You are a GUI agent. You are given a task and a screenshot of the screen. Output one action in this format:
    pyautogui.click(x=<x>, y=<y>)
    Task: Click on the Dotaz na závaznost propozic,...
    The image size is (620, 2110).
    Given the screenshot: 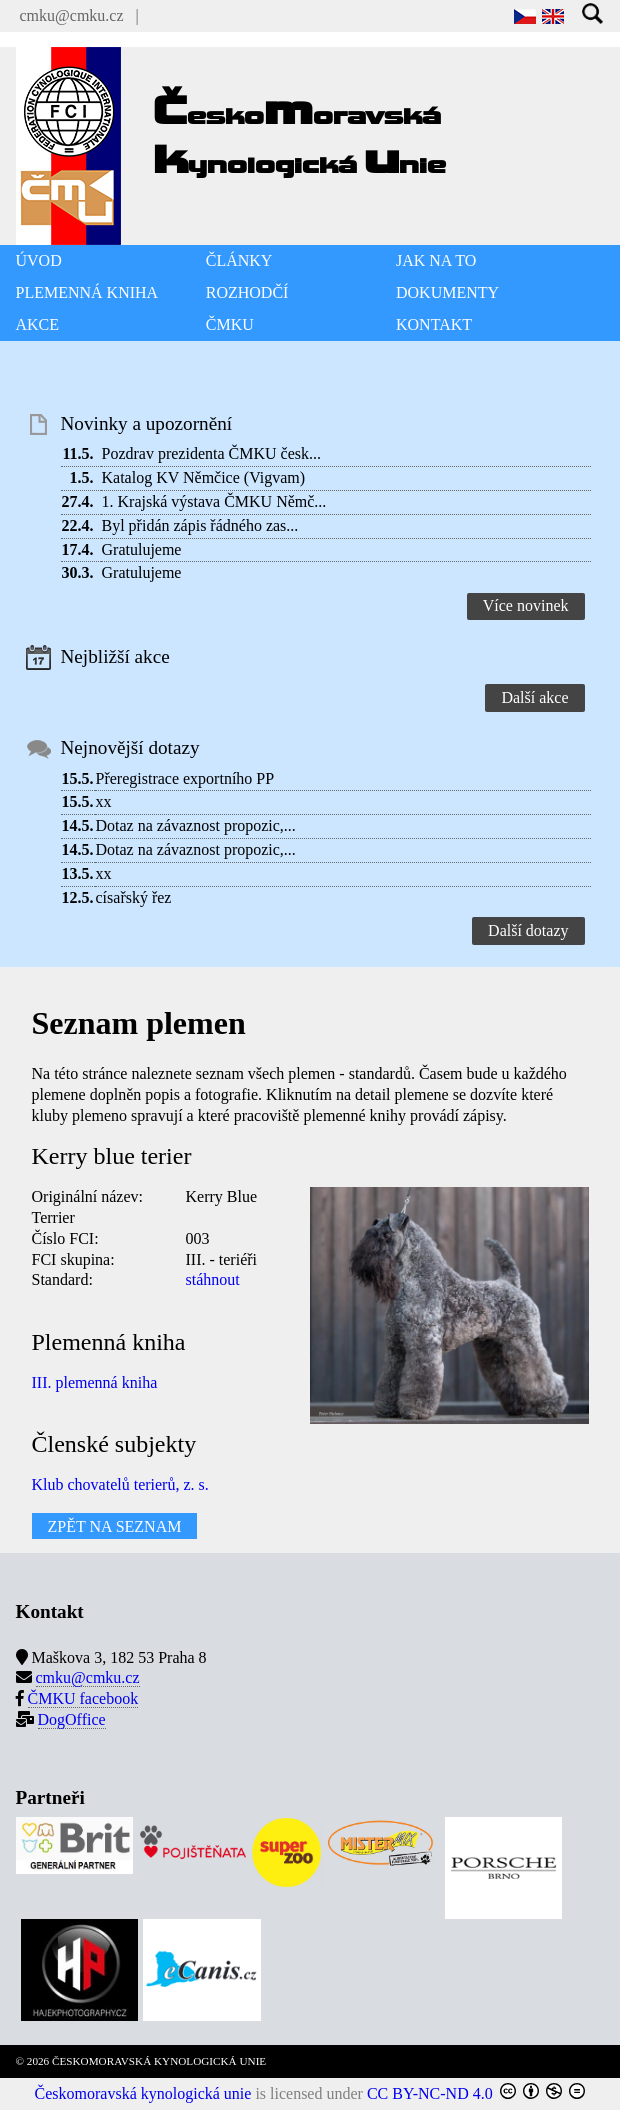 What is the action you would take?
    pyautogui.click(x=196, y=825)
    